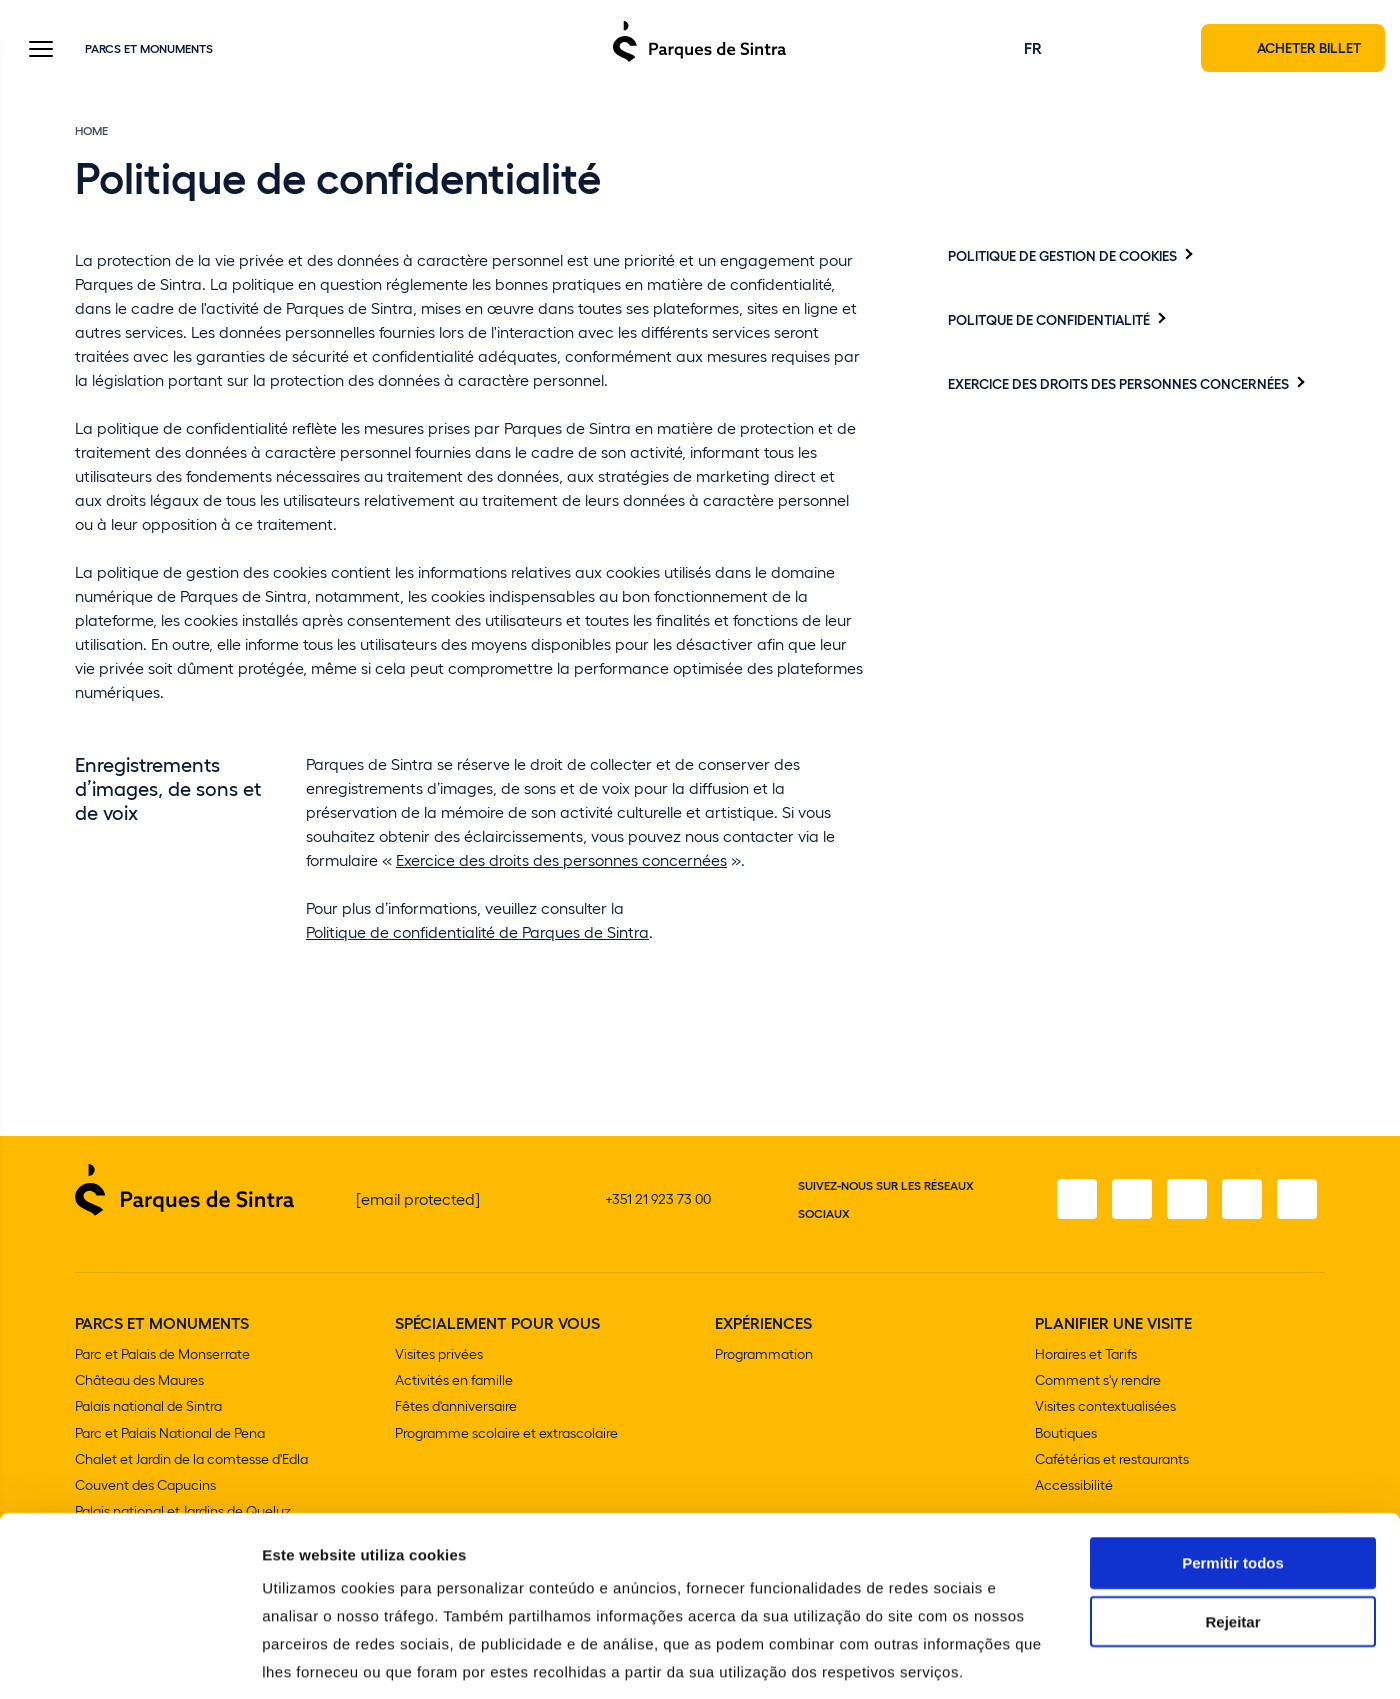 The image size is (1400, 1699). Describe the element at coordinates (1105, 1407) in the screenshot. I see `Visites contextualisées` at that location.